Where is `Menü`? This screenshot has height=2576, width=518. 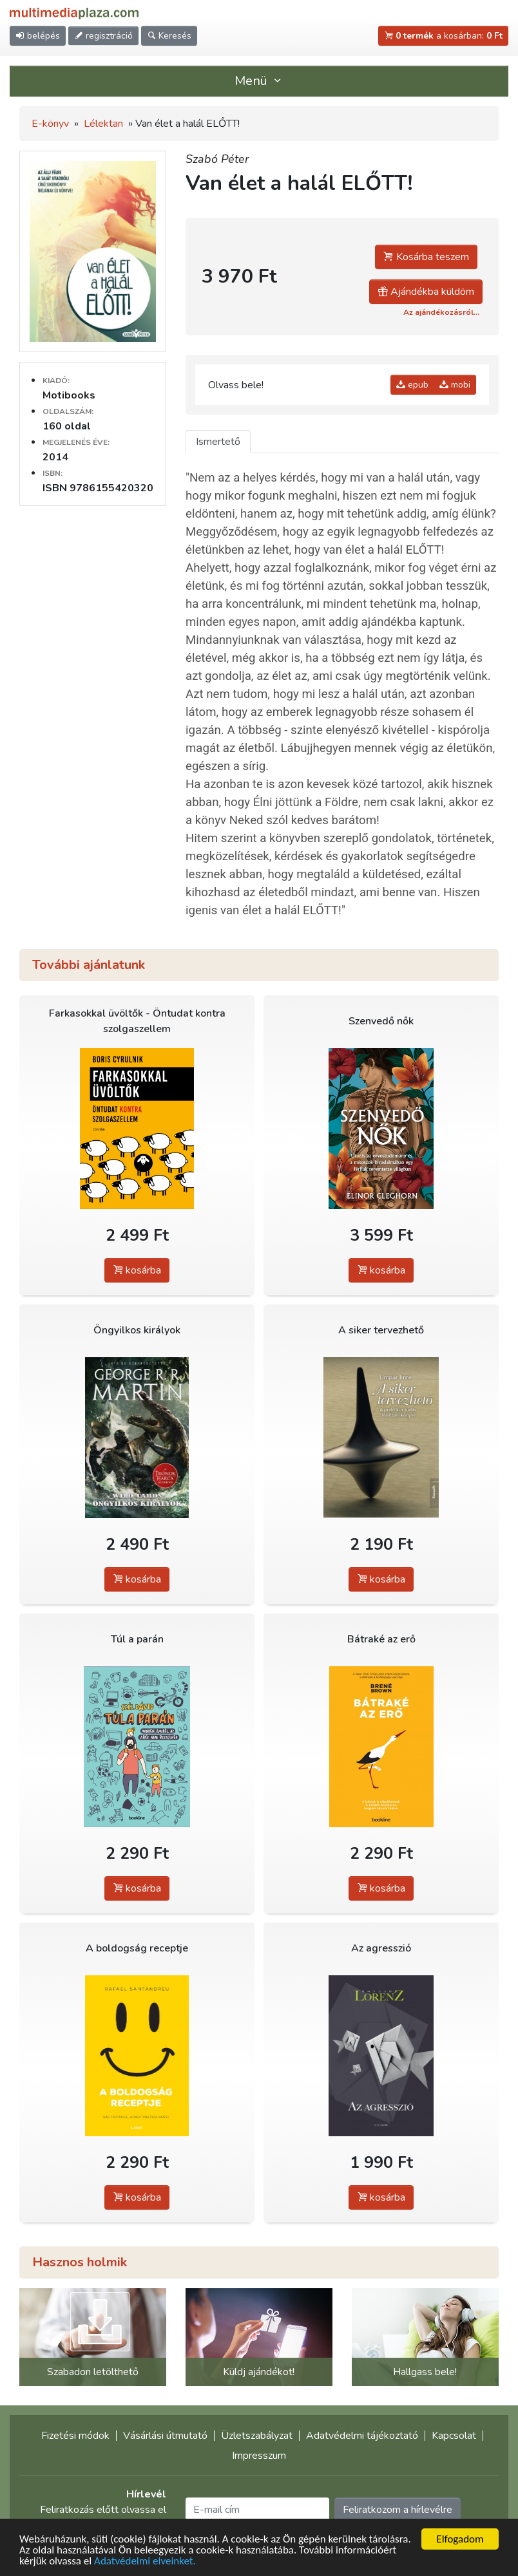
Menü is located at coordinates (259, 80).